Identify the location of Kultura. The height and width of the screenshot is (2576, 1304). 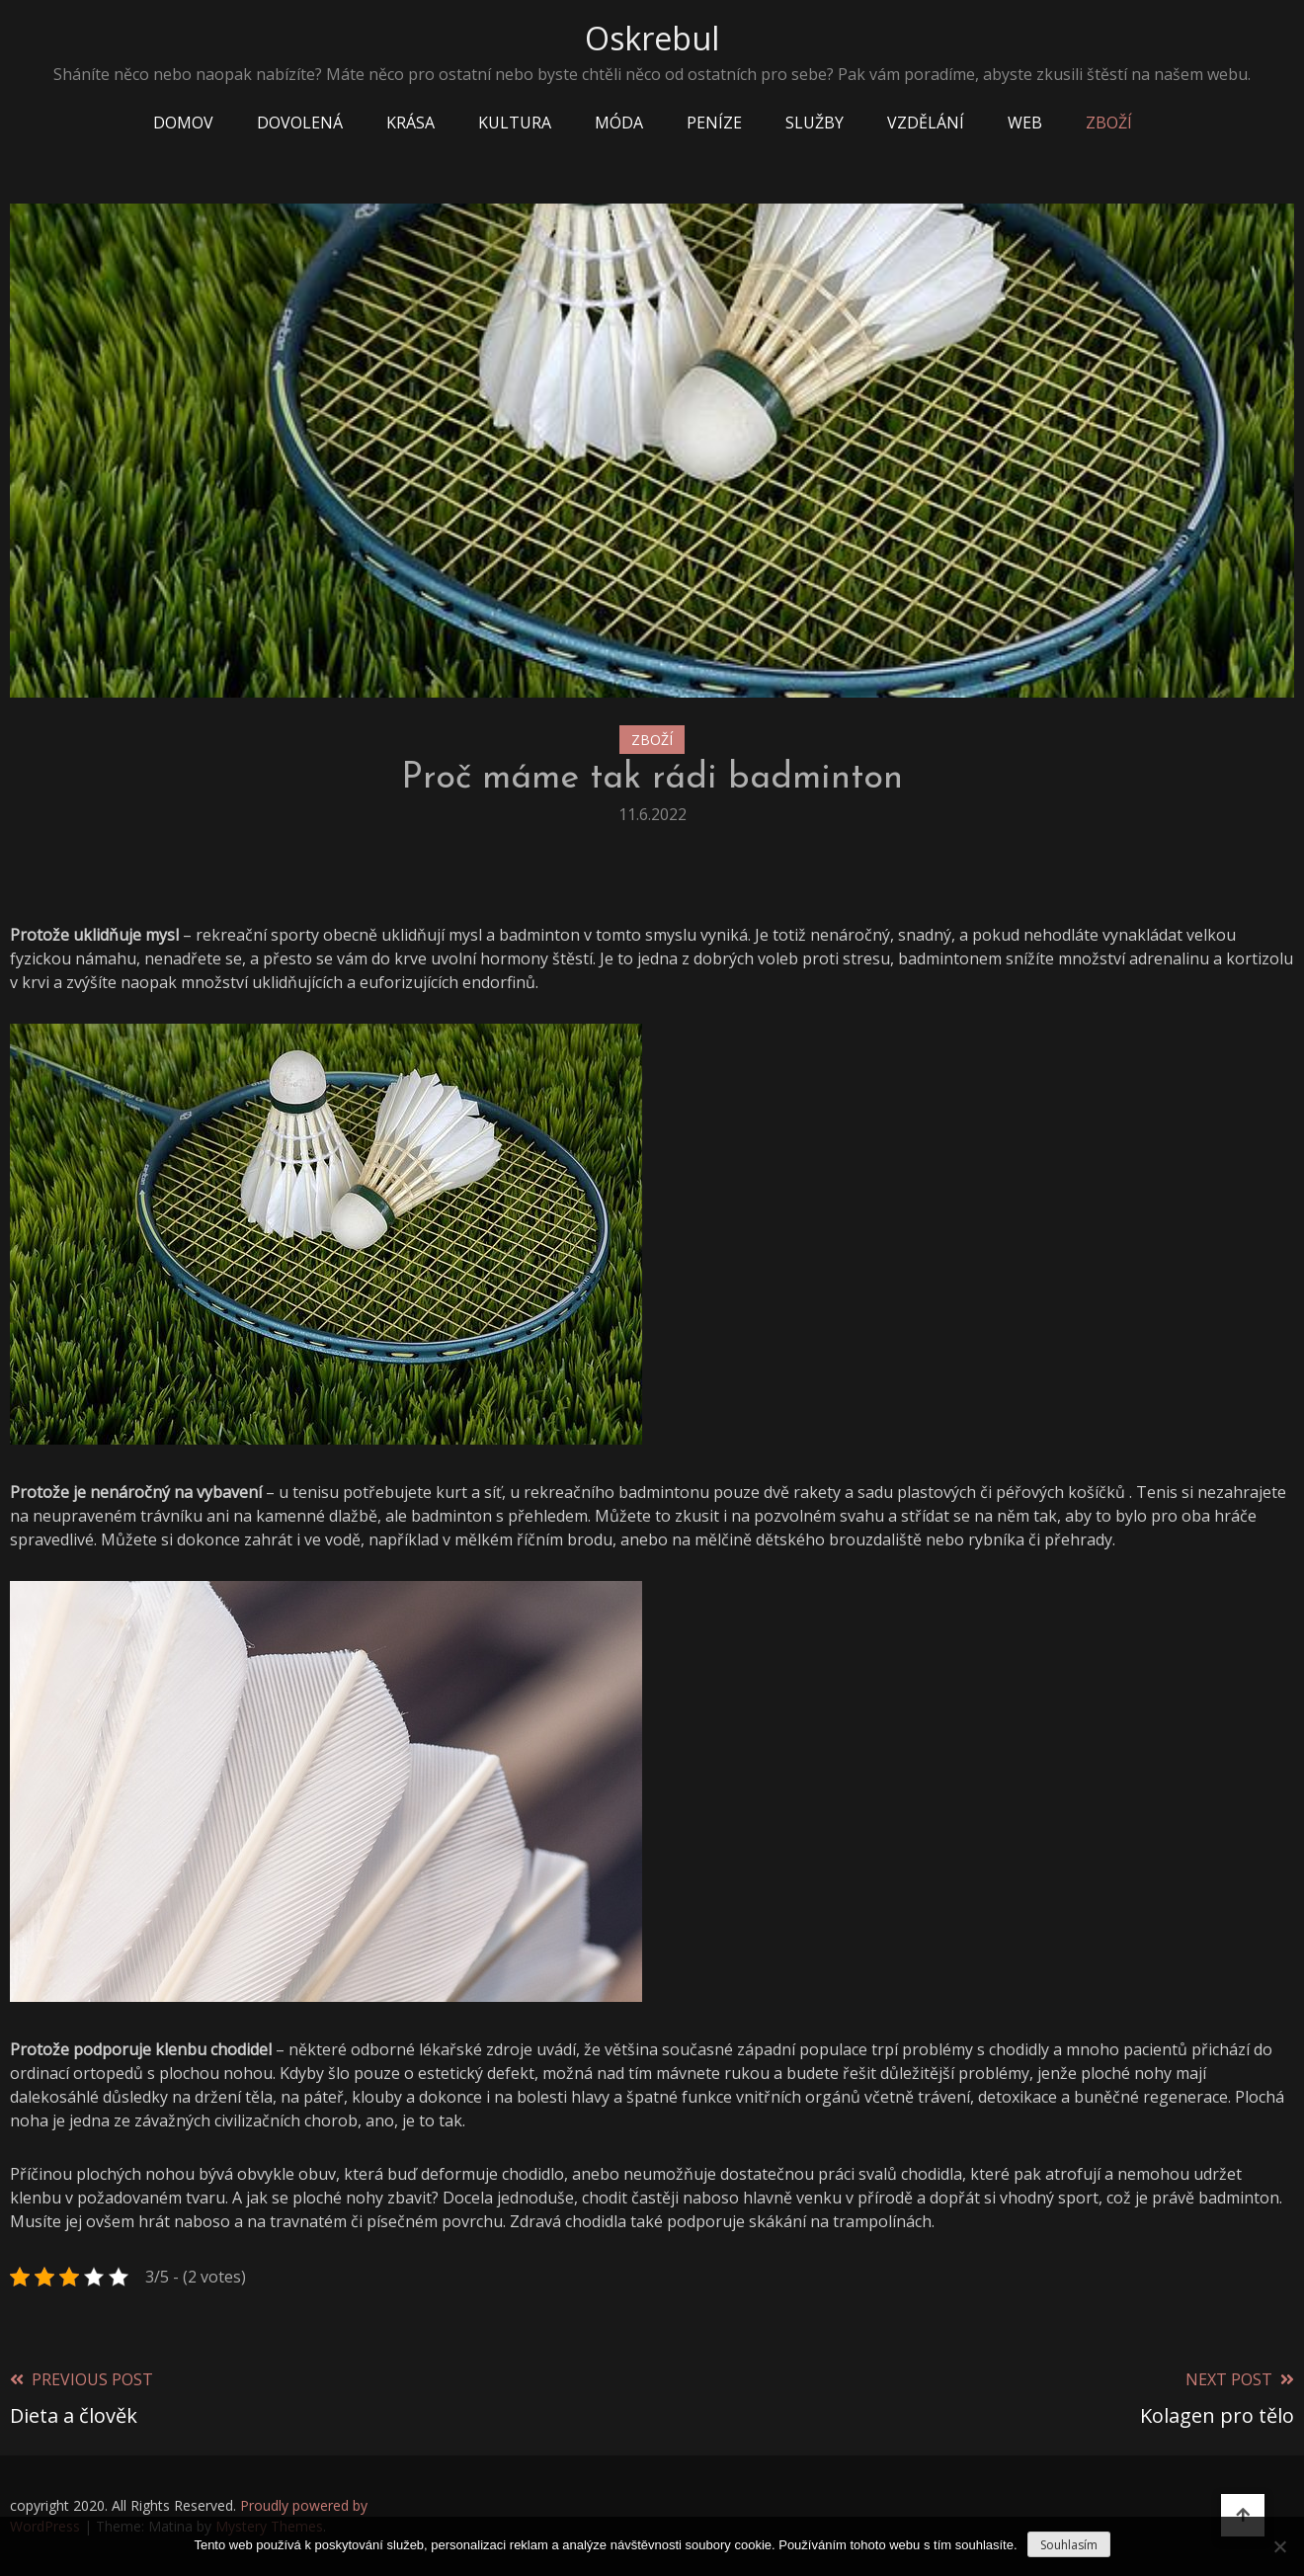
(514, 122).